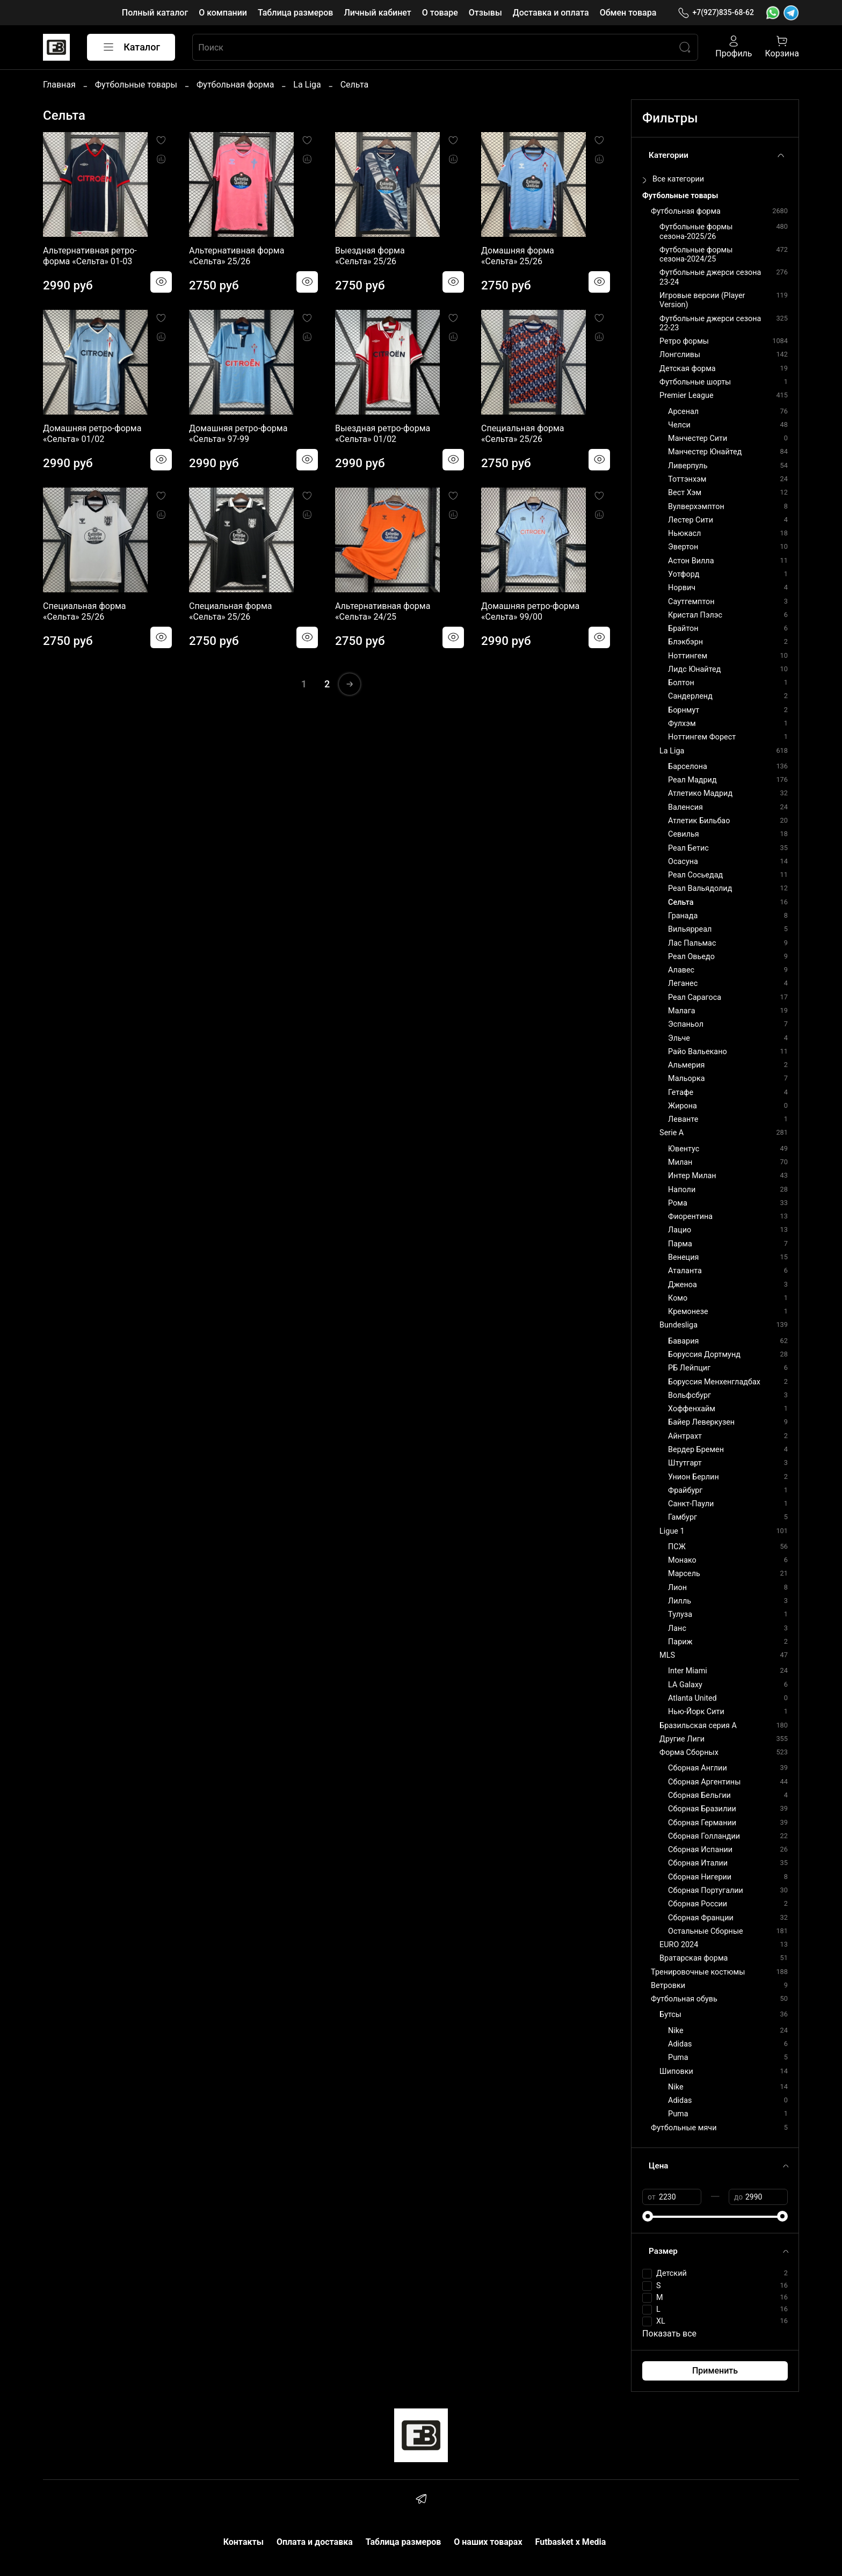  What do you see at coordinates (697, 1904) in the screenshot?
I see `Сборная России` at bounding box center [697, 1904].